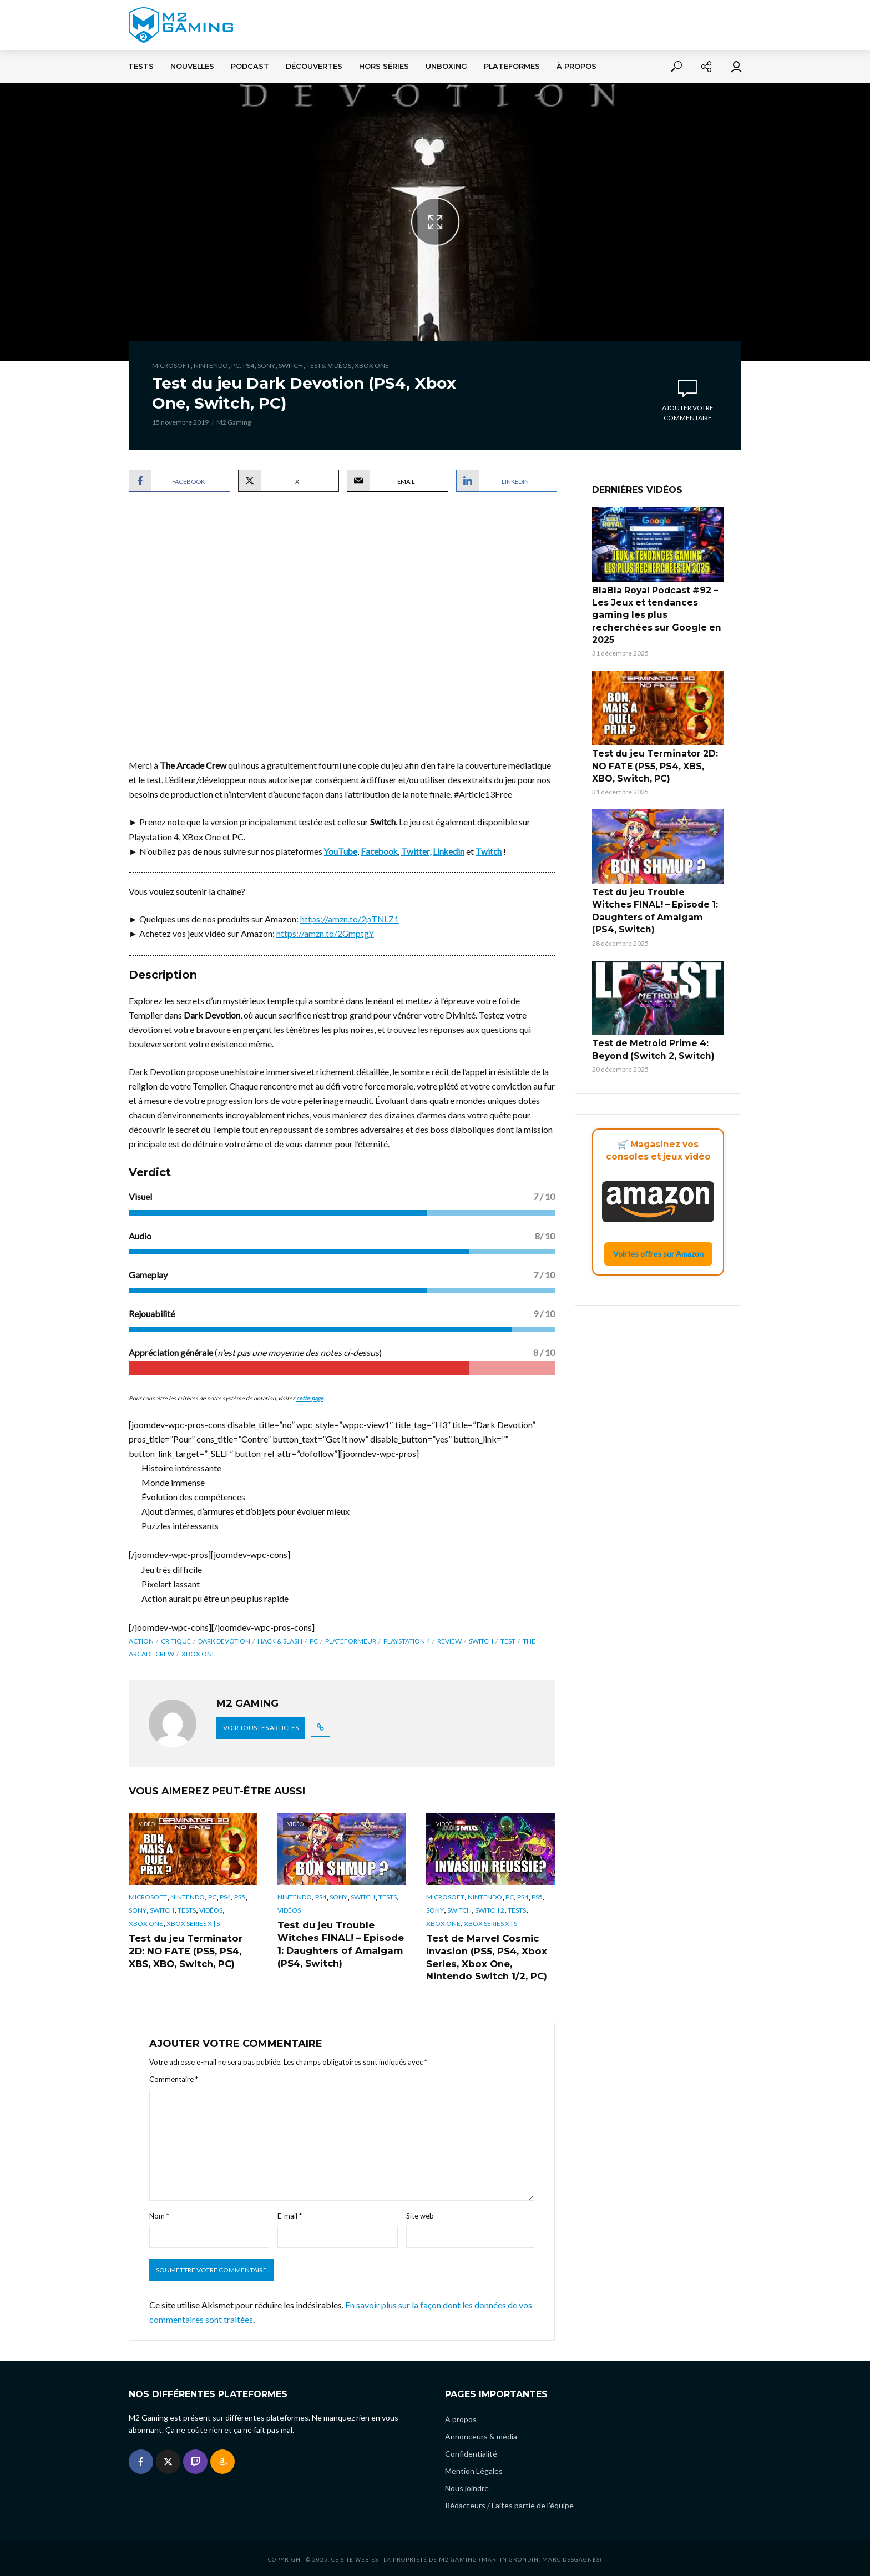 The image size is (870, 2576). I want to click on Plateformeur, so click(350, 1640).